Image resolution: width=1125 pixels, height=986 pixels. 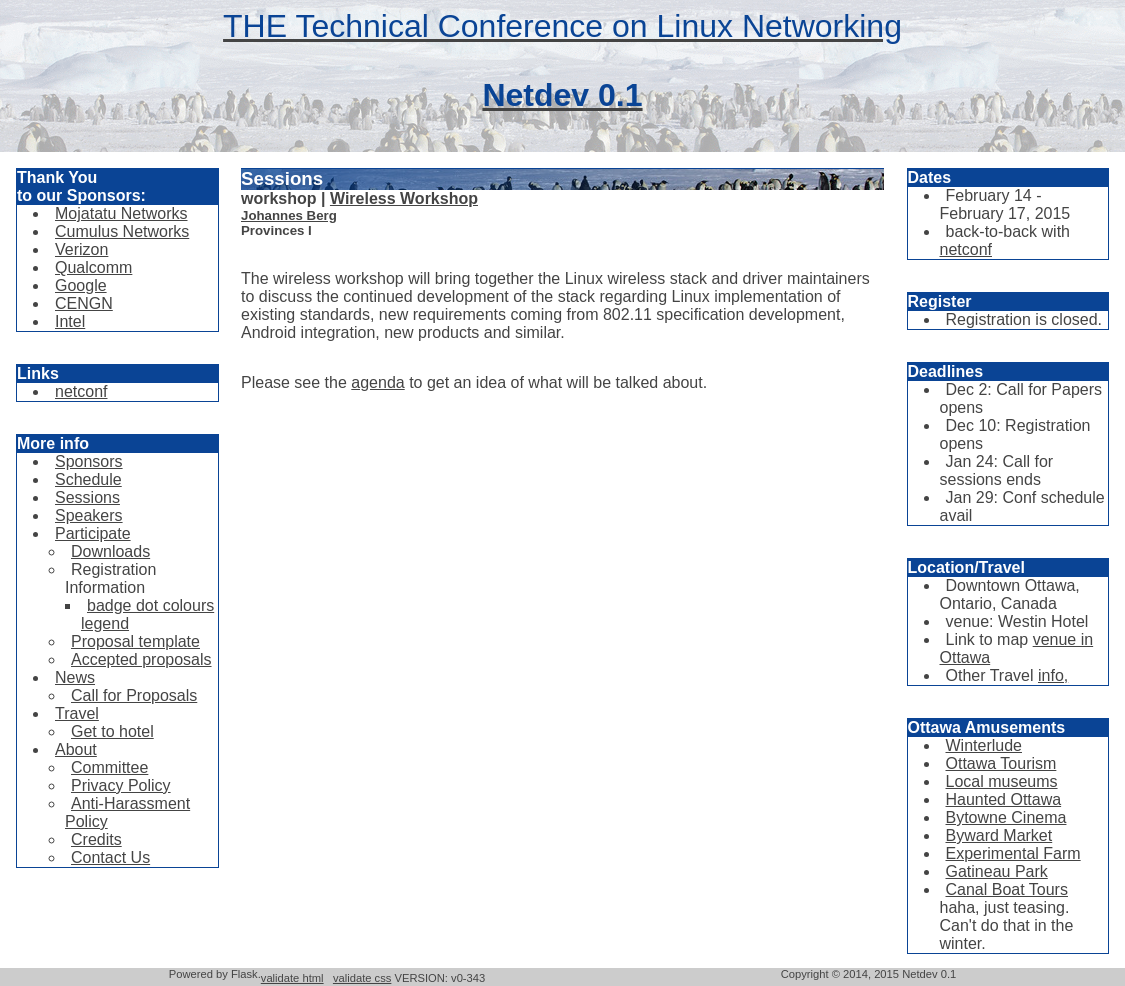 What do you see at coordinates (76, 749) in the screenshot?
I see `About` at bounding box center [76, 749].